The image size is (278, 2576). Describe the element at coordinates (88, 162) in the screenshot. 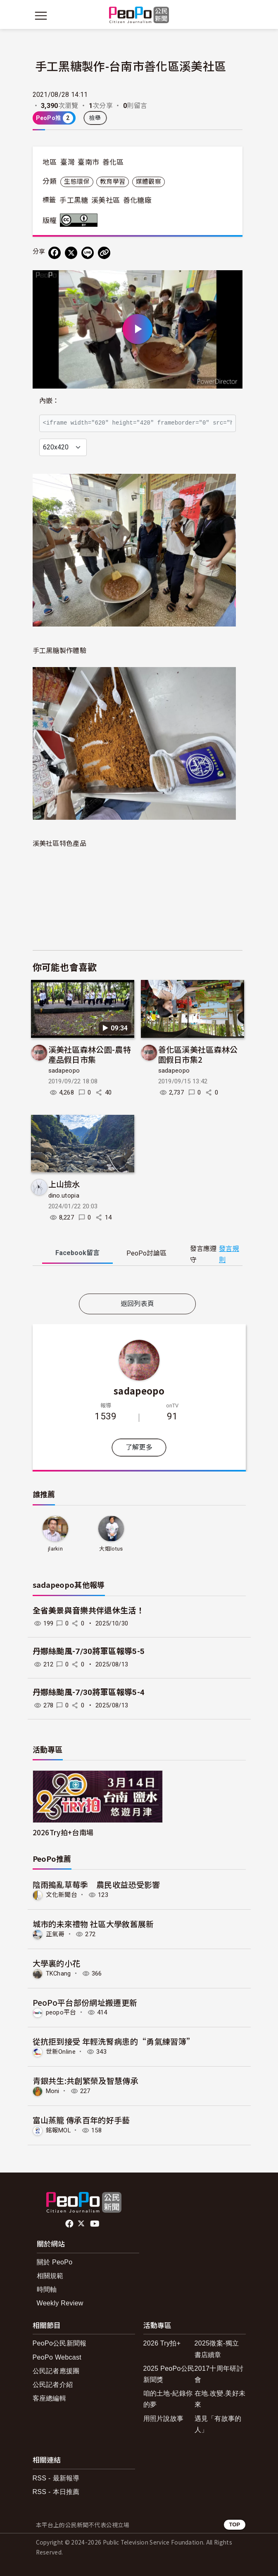

I see `臺南市` at that location.